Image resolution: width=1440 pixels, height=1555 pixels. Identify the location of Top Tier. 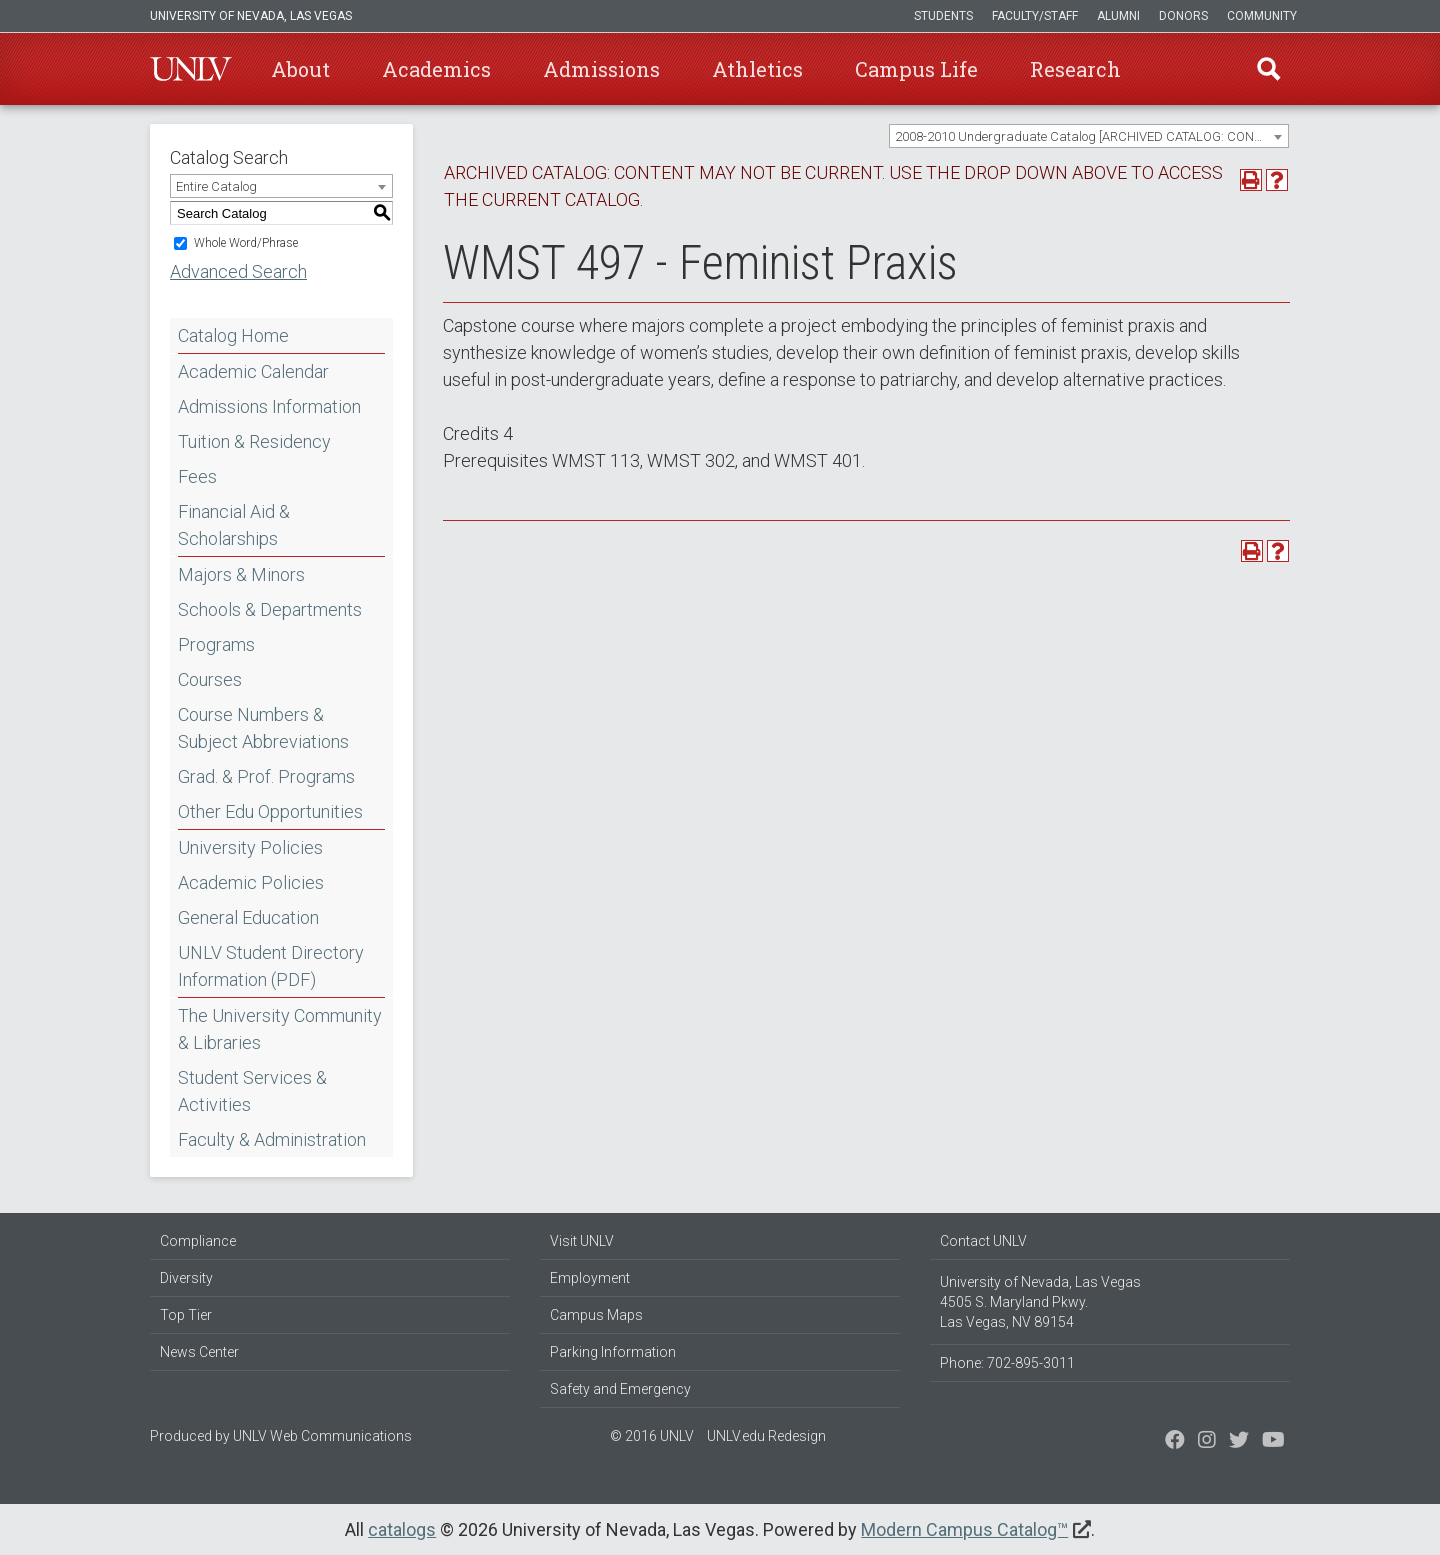
(186, 1315).